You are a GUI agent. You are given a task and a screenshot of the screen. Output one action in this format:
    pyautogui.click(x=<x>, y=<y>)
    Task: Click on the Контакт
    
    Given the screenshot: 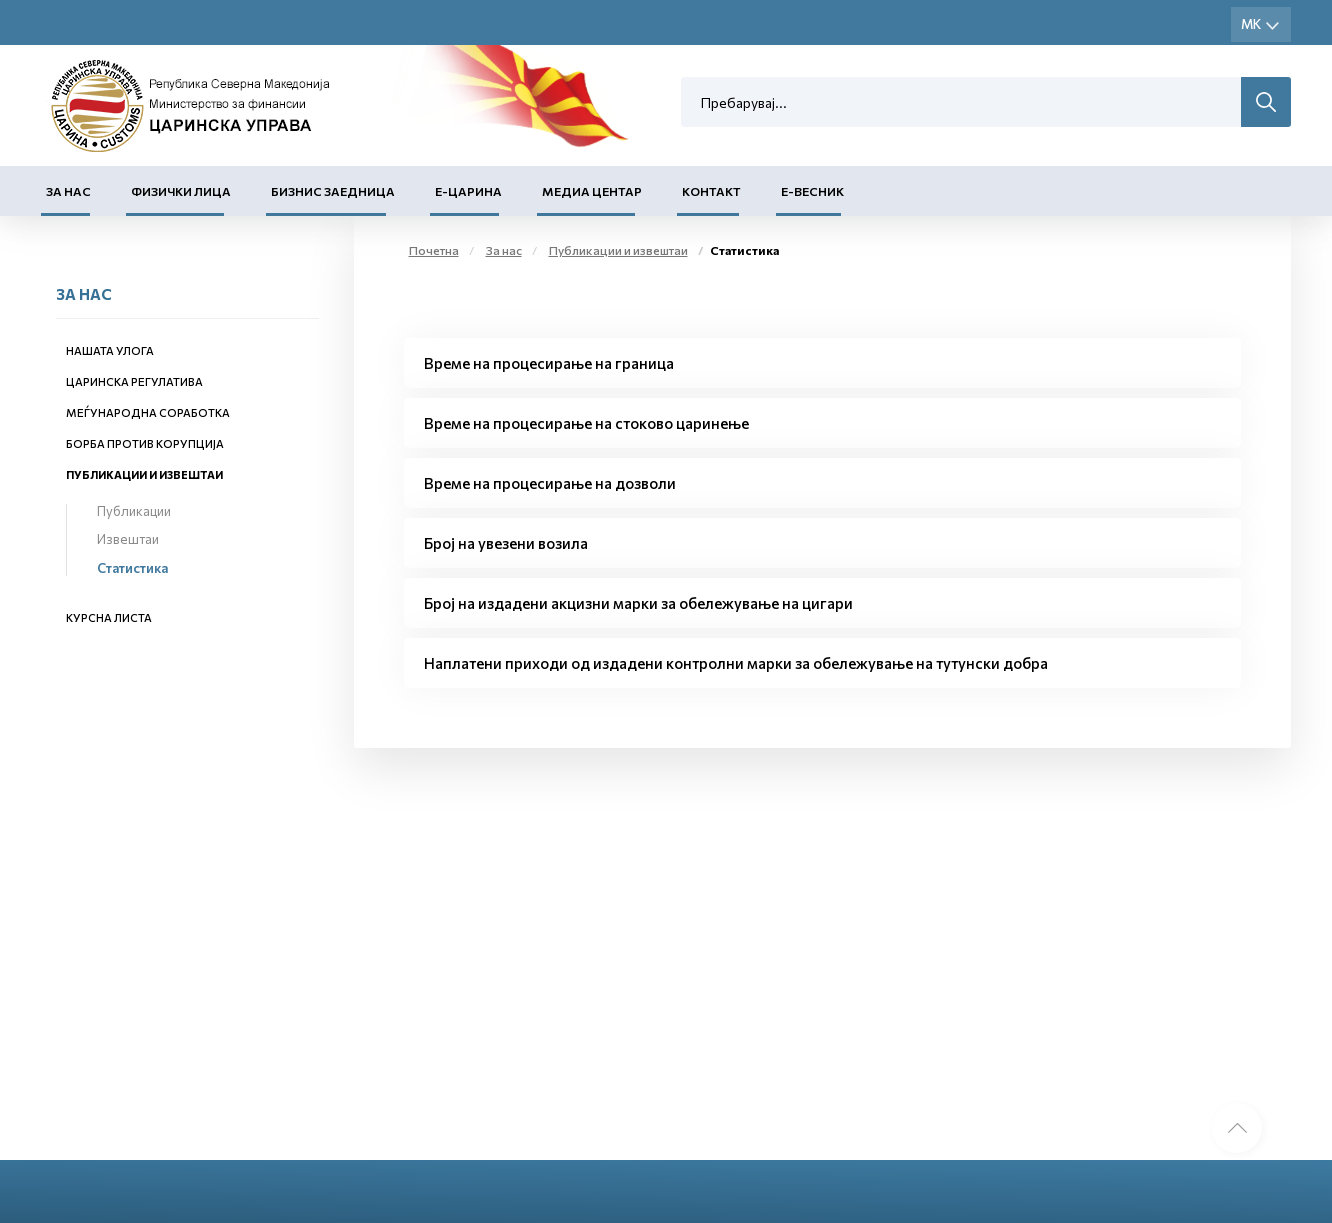 What is the action you would take?
    pyautogui.click(x=711, y=191)
    